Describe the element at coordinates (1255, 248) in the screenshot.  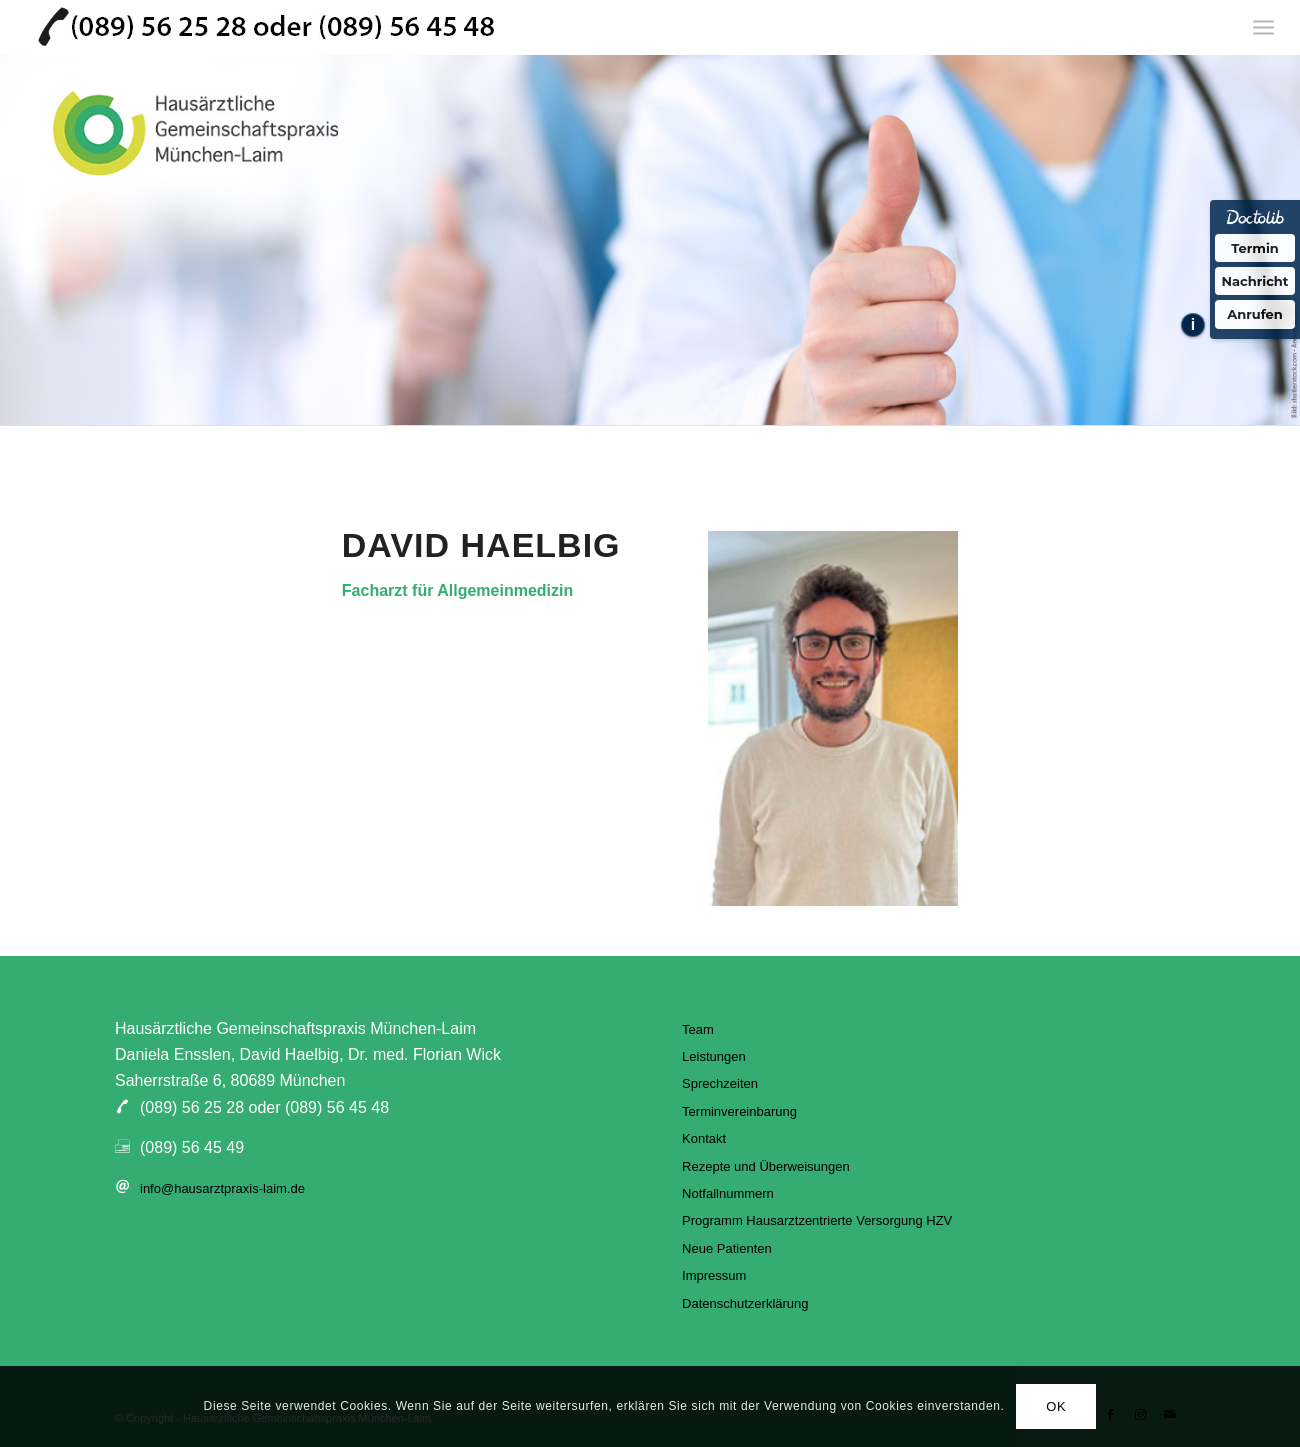
I see `Termin [Termin über Doctolib buchen]` at that location.